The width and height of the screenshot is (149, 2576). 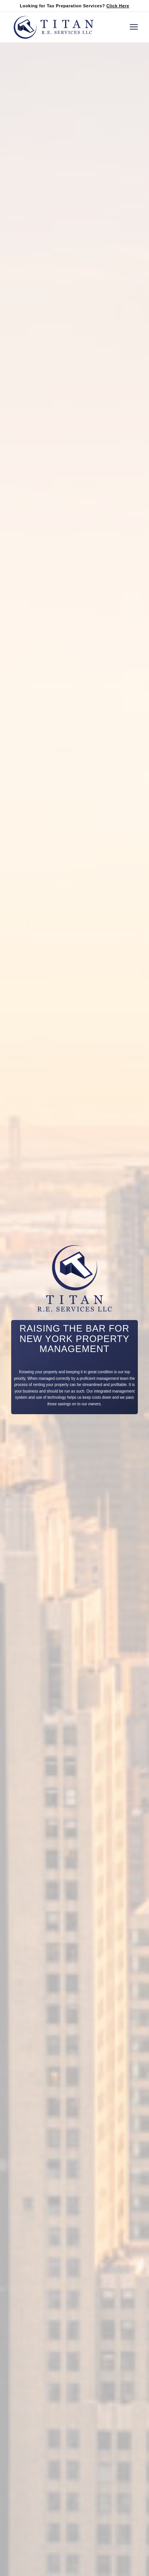 What do you see at coordinates (74, 5) in the screenshot?
I see `Looking for Tax Preparation Services?` at bounding box center [74, 5].